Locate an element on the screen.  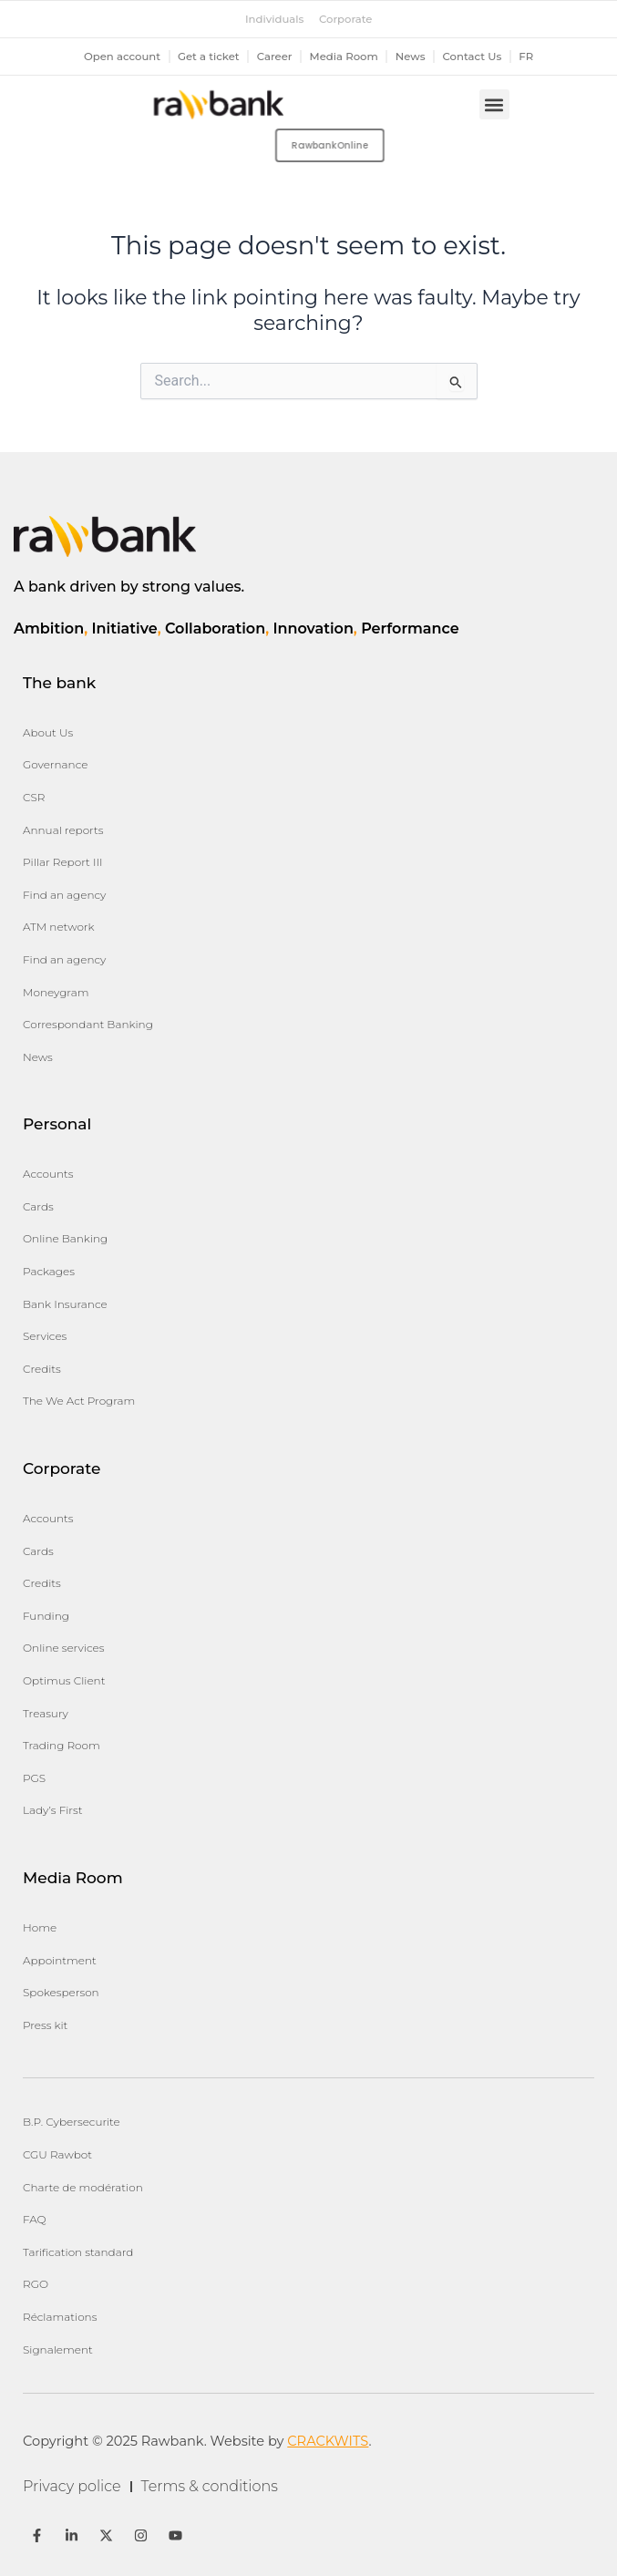
Optimus Client is located at coordinates (64, 1680).